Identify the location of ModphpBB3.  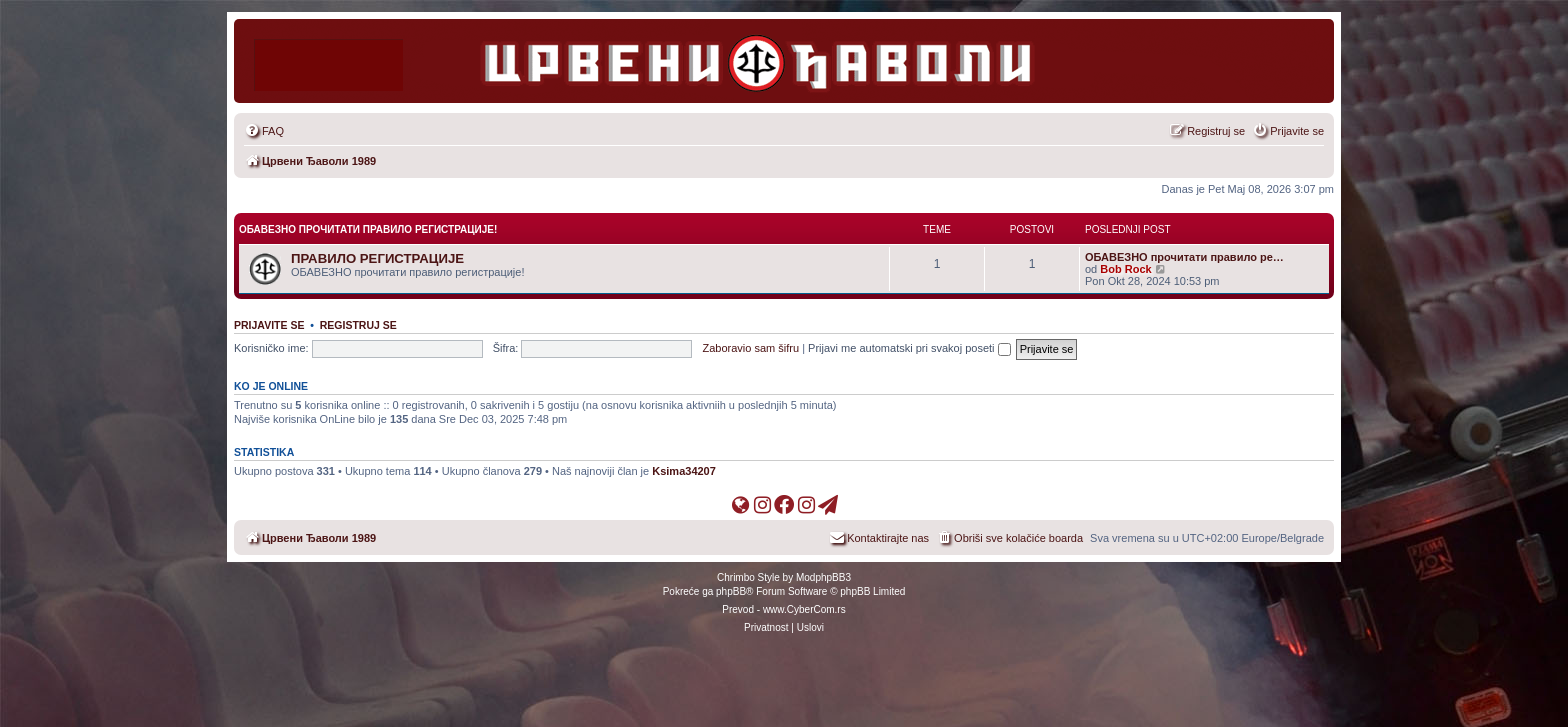
(823, 577).